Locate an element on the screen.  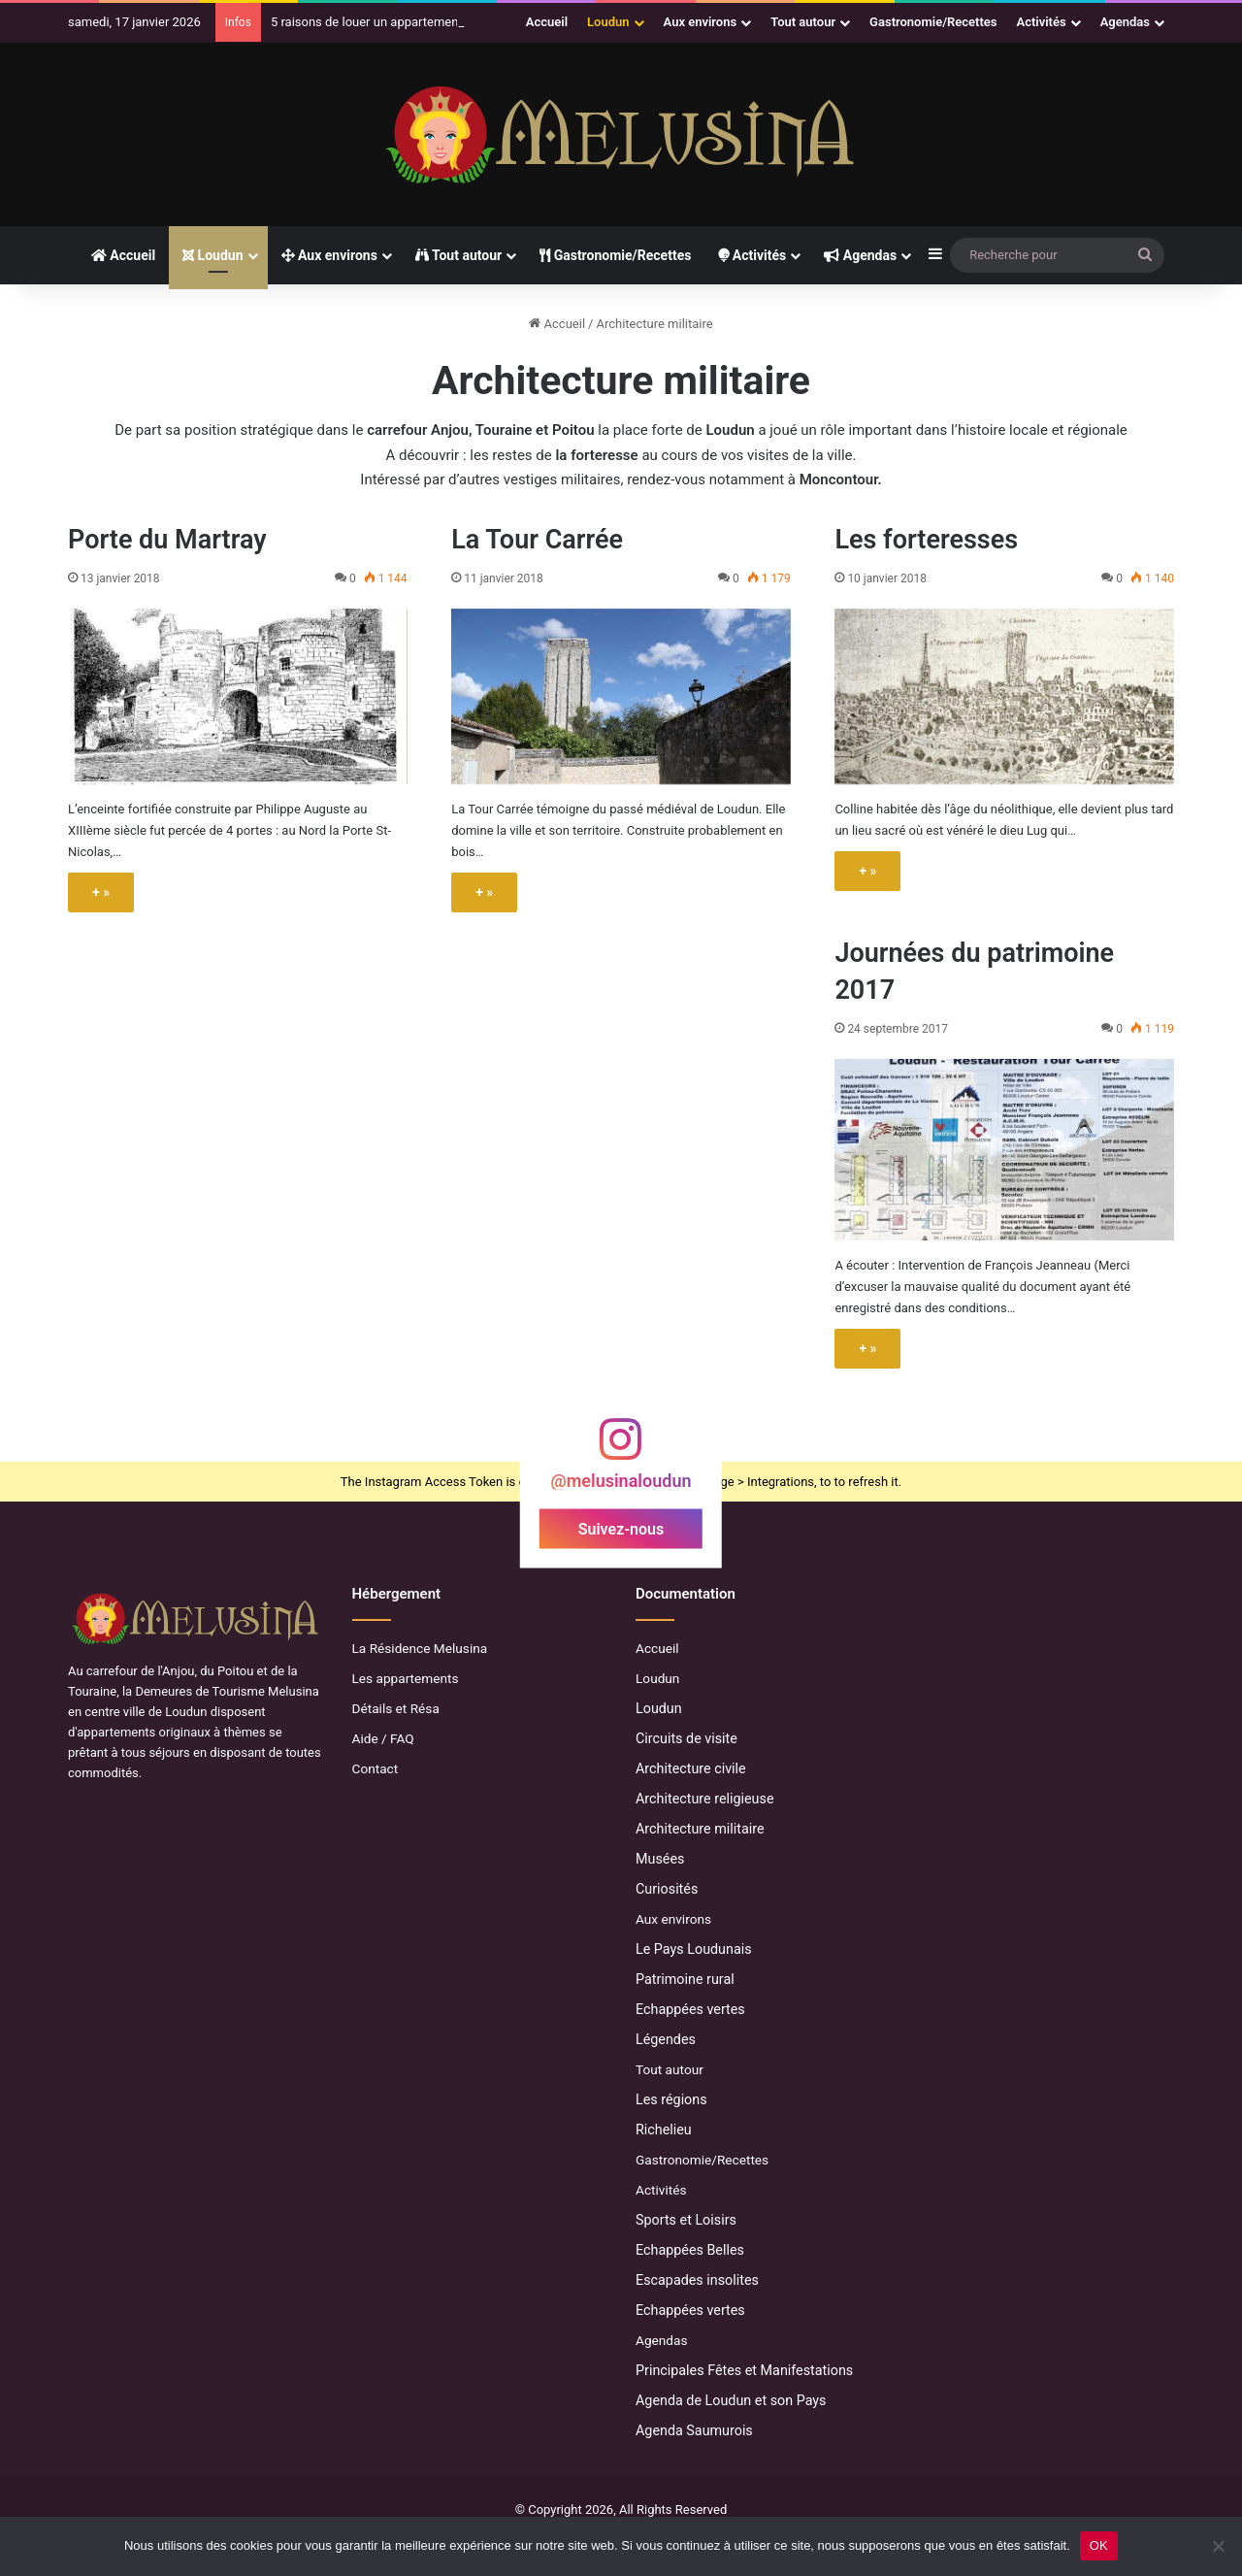
[Journées du patrimoine 2017] is located at coordinates (1004, 1149).